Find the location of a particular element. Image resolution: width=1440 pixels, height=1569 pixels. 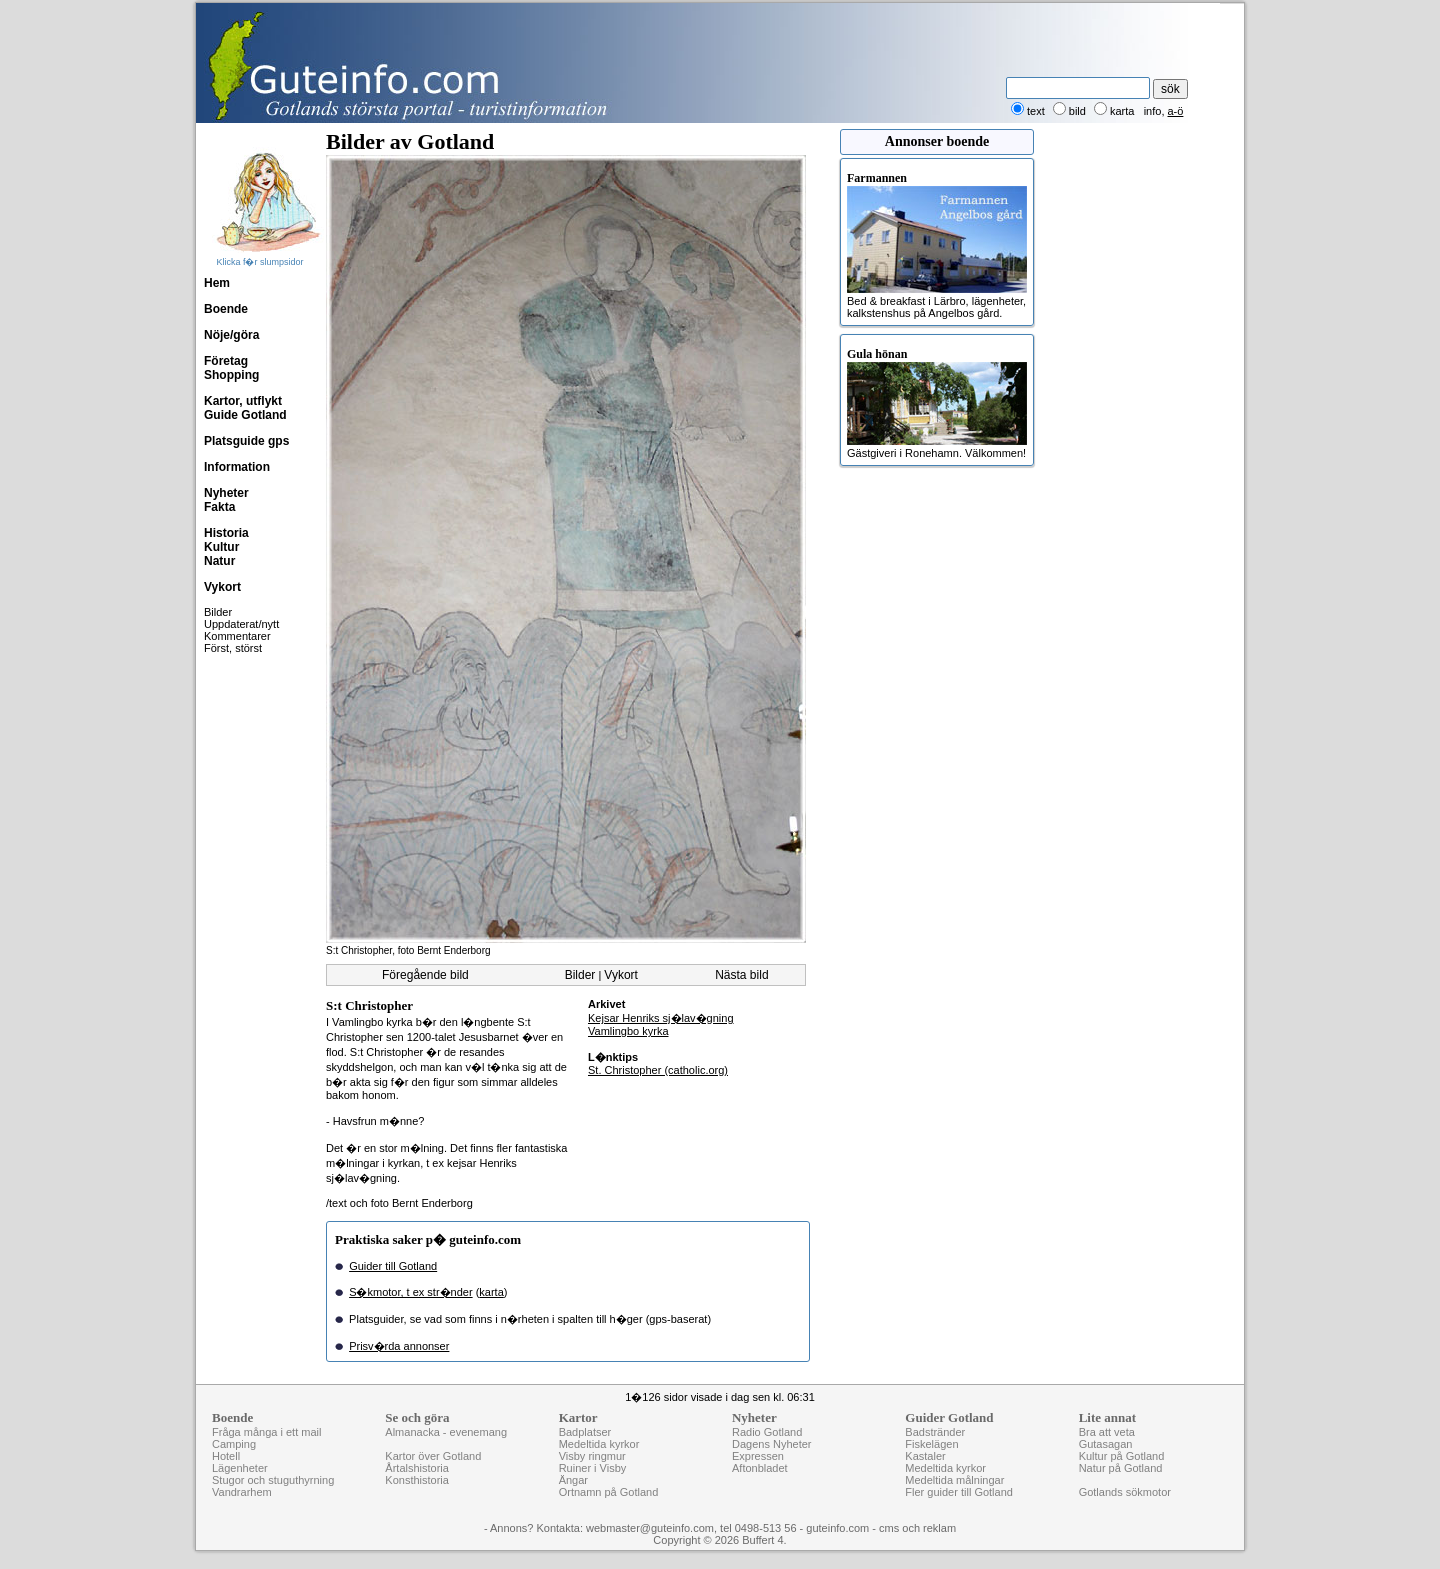

Prisv�rda annonser is located at coordinates (399, 1346).